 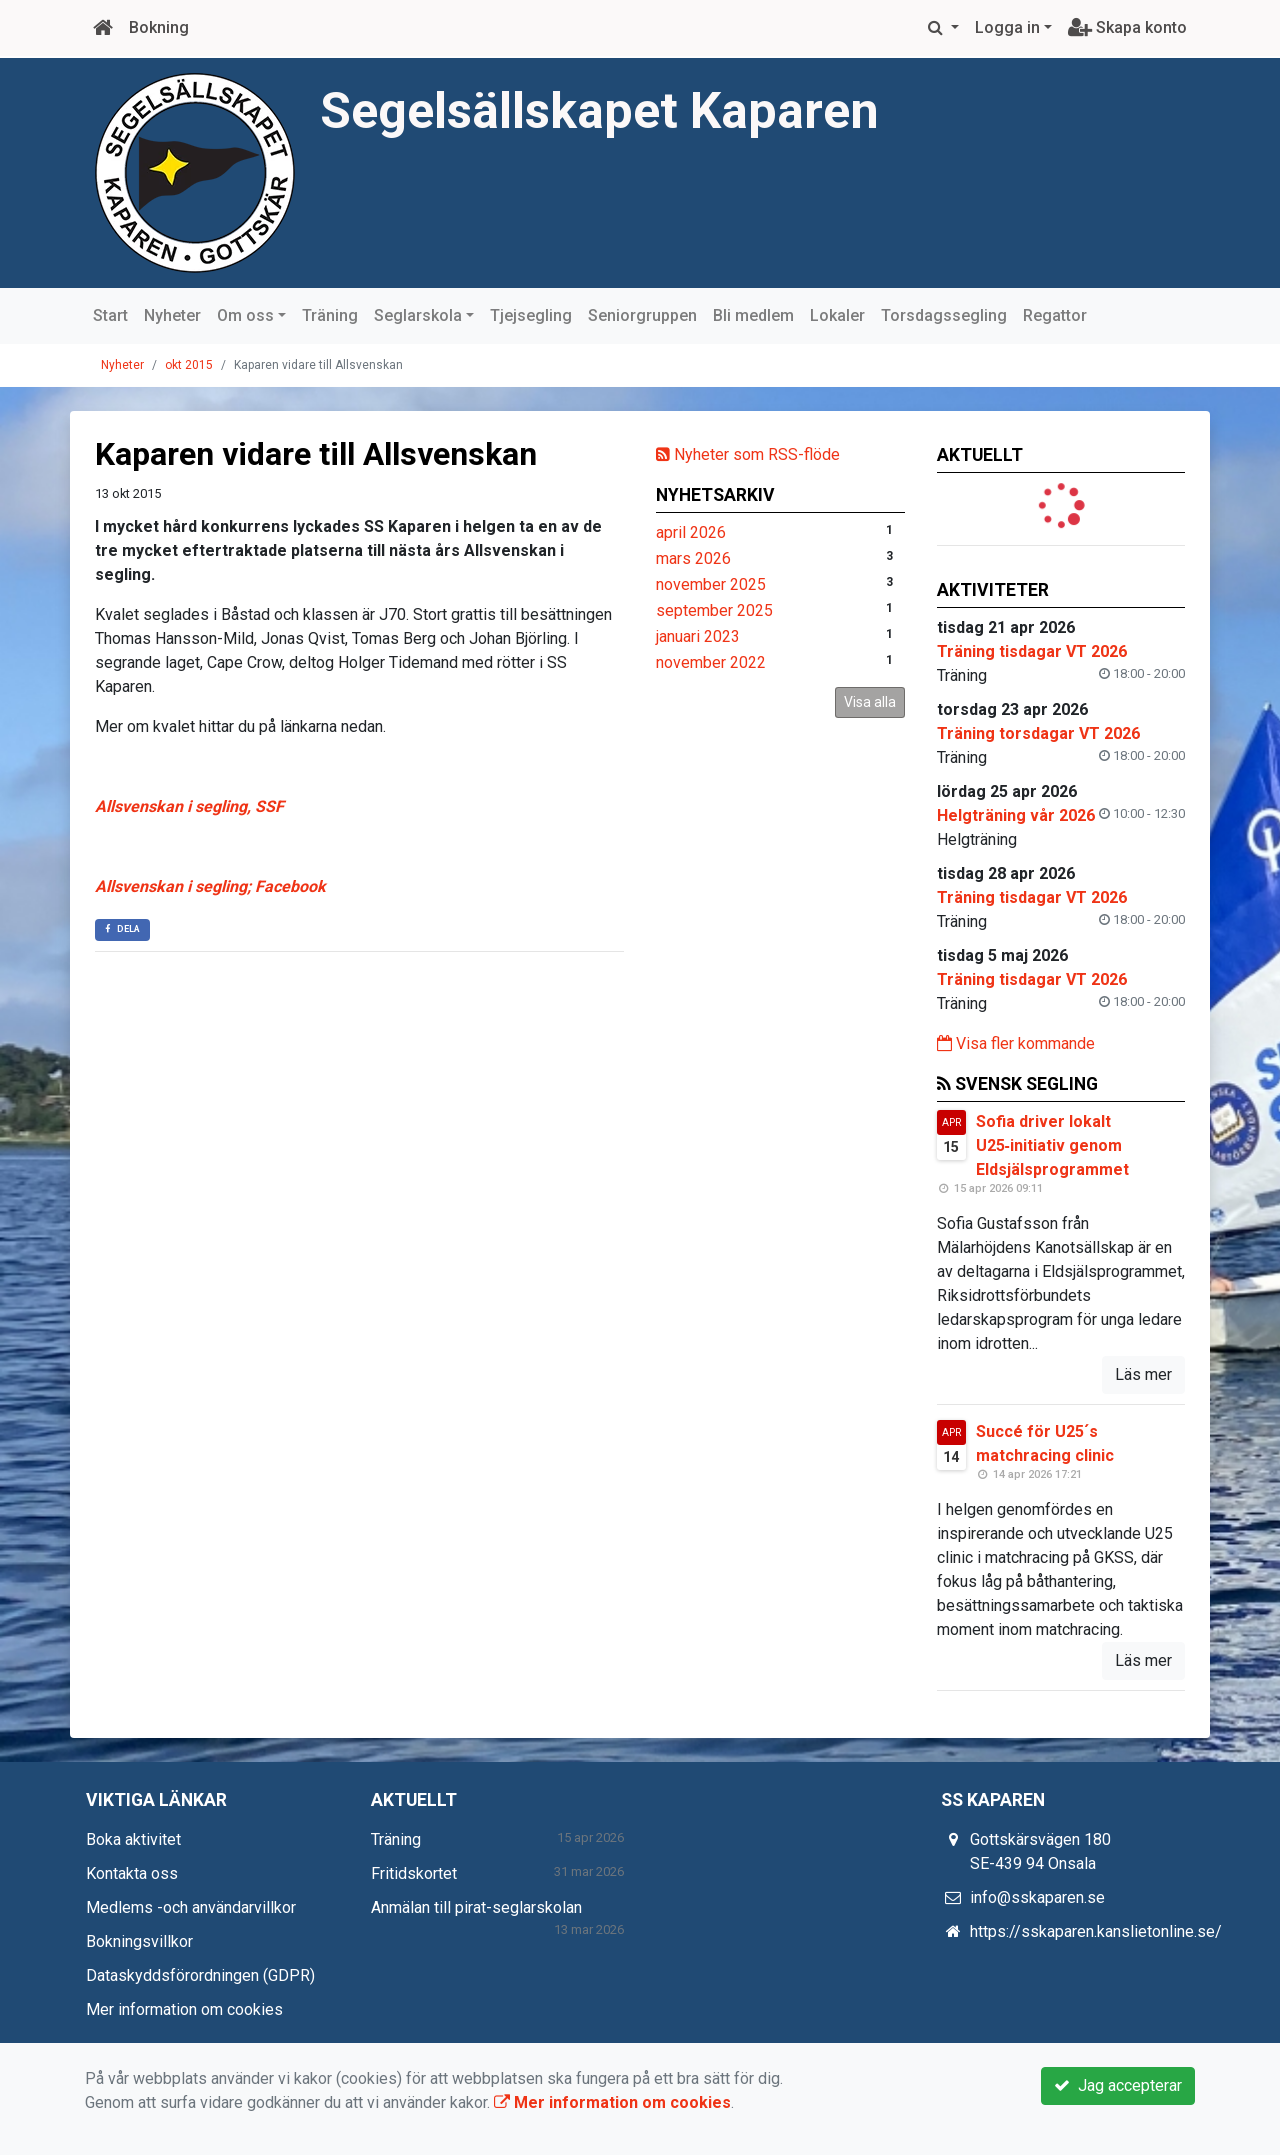 I want to click on Allsvenskan i segling, SSF, so click(x=189, y=806).